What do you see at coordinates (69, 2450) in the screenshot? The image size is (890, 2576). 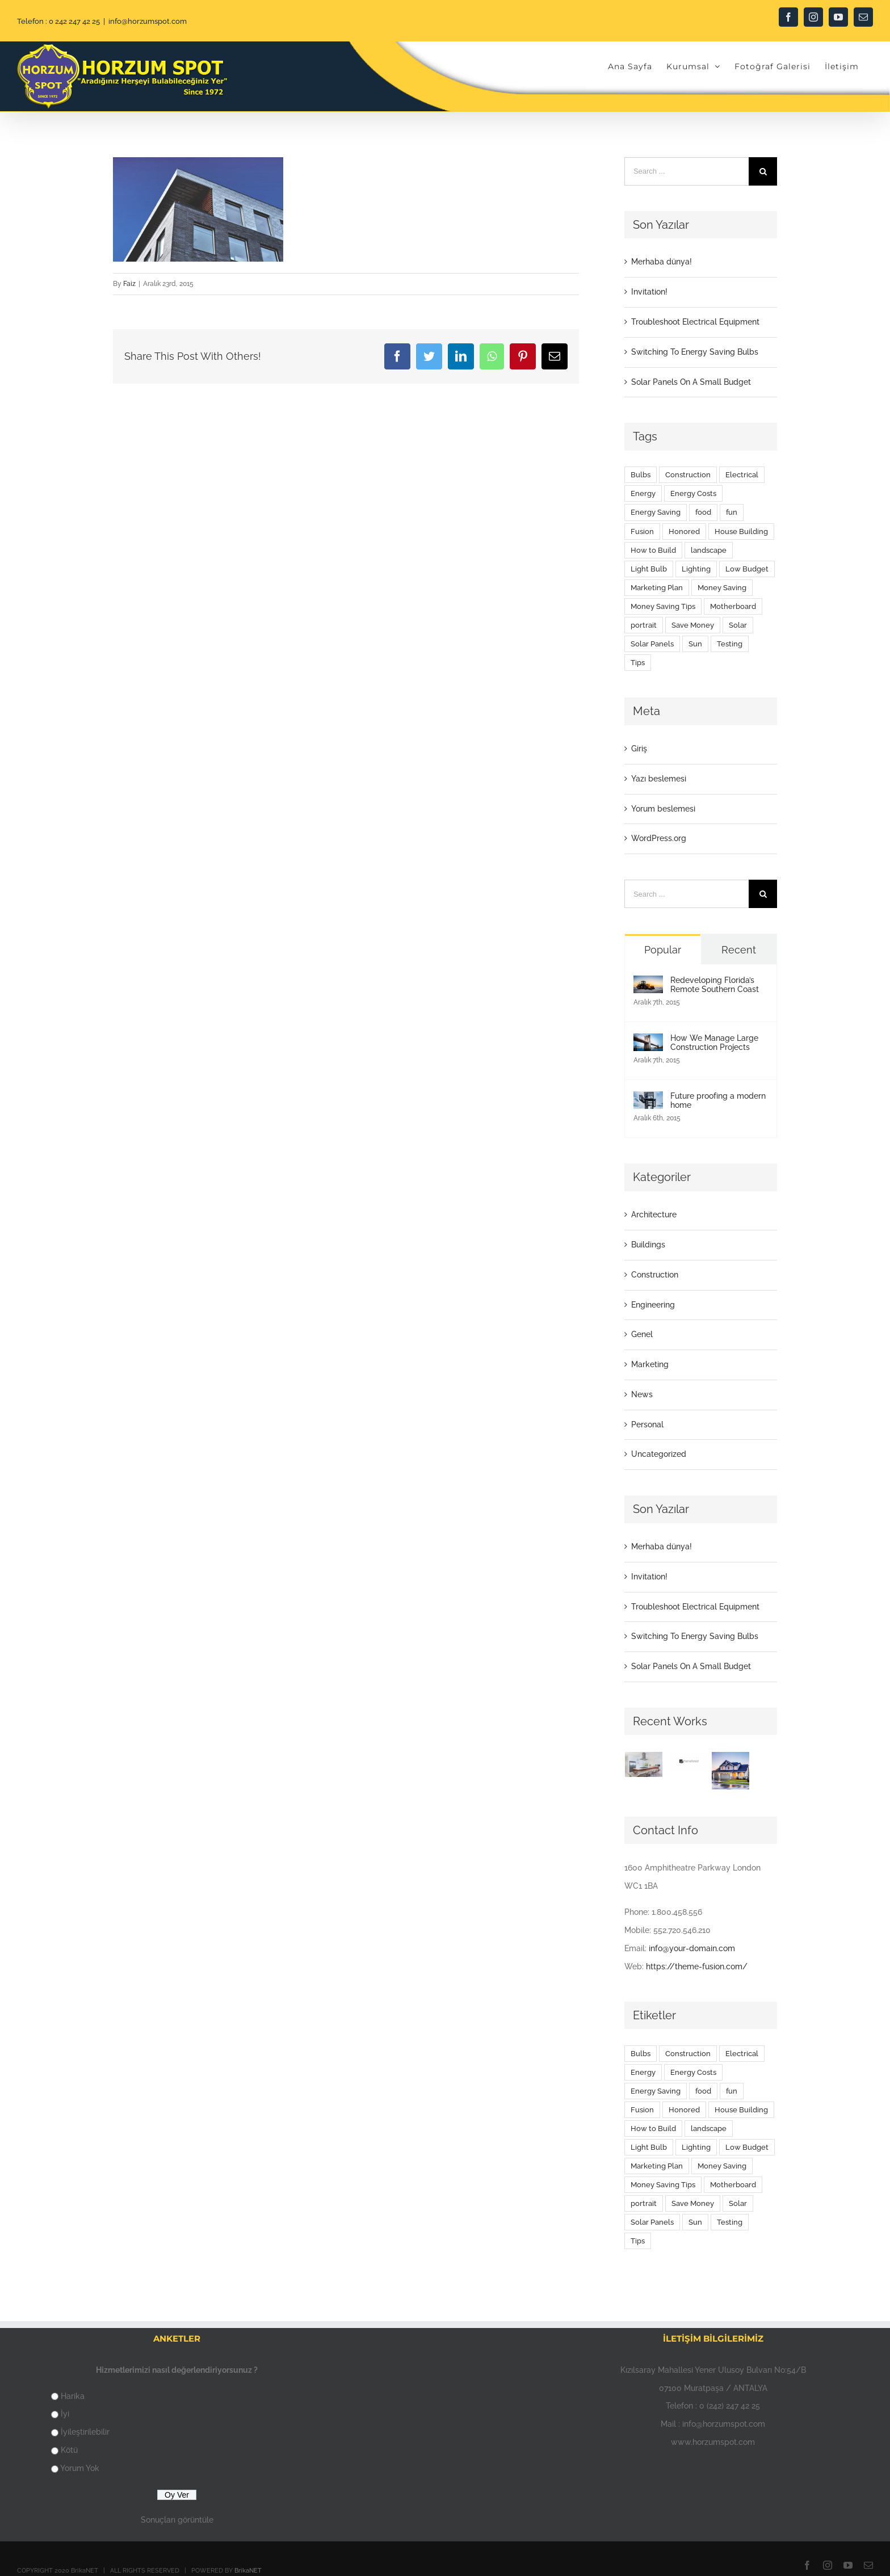 I see `Kötü` at bounding box center [69, 2450].